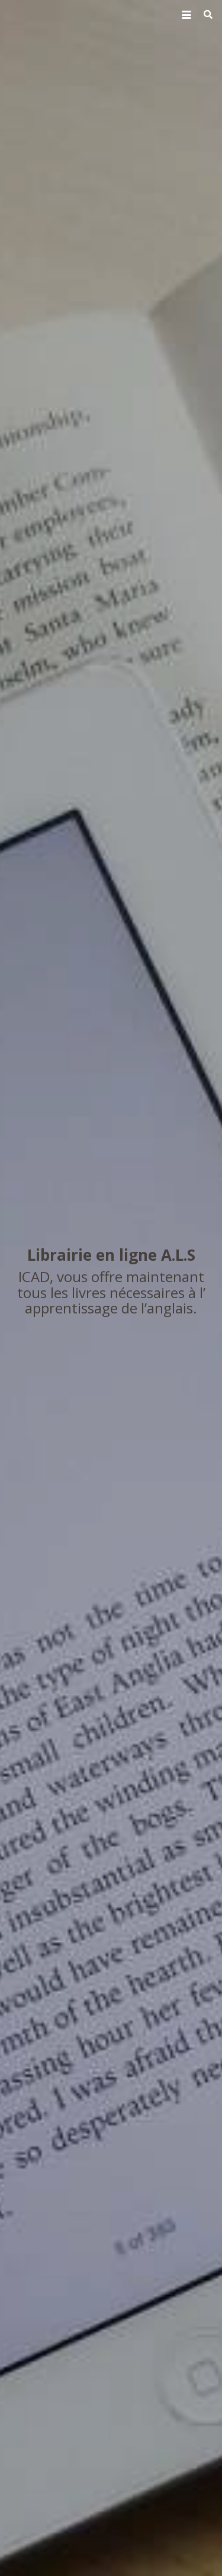 Image resolution: width=222 pixels, height=2576 pixels. Describe the element at coordinates (186, 15) in the screenshot. I see `[button]` at that location.